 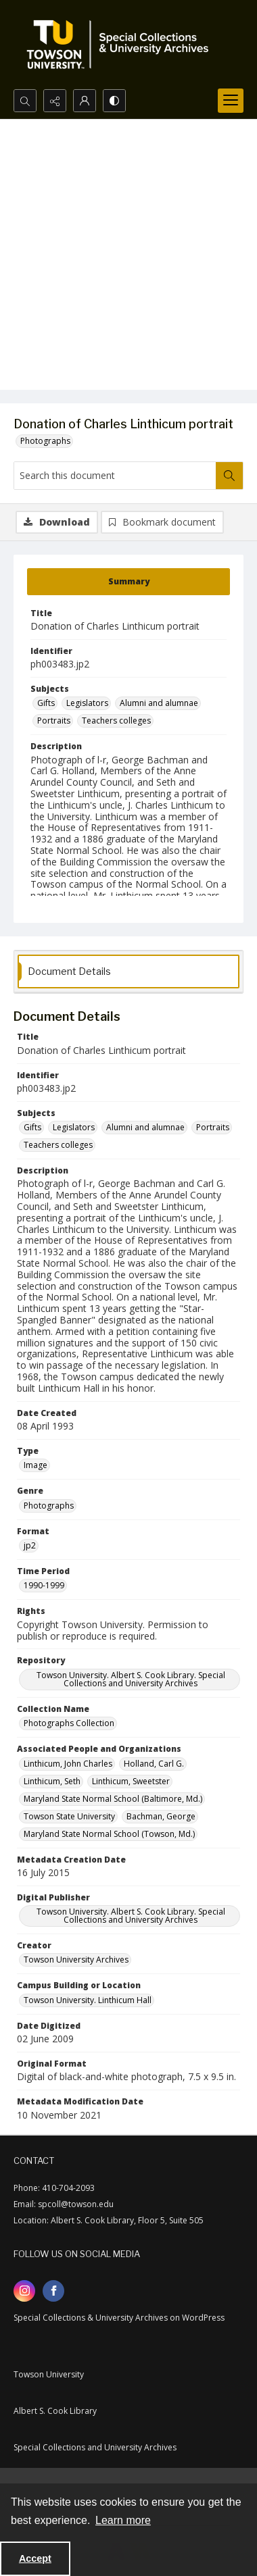 What do you see at coordinates (69, 1723) in the screenshot?
I see `Photographs Collection [Collection Name Photographs Collection]` at bounding box center [69, 1723].